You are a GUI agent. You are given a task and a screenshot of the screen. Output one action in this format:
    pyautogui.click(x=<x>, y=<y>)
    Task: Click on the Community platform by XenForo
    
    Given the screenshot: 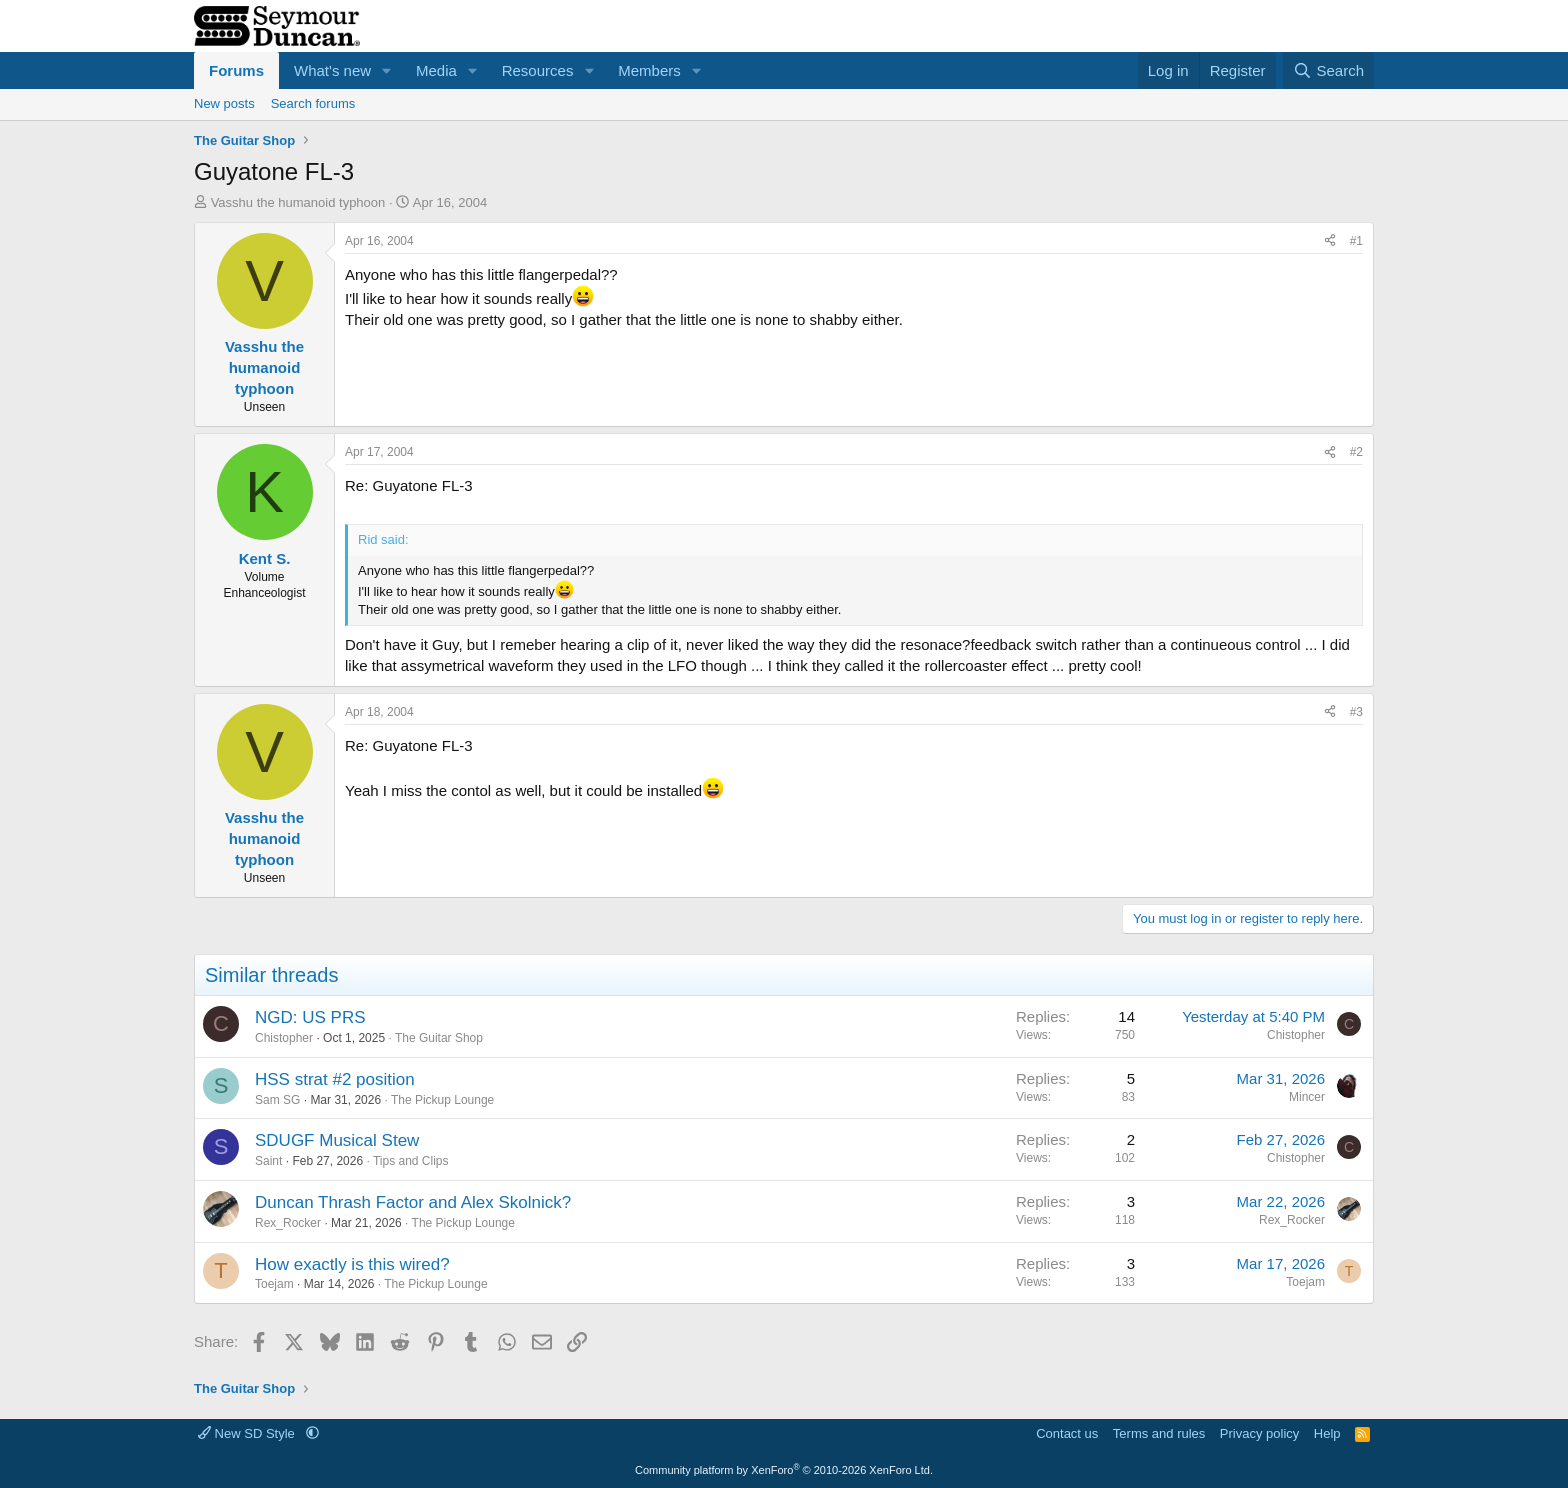 What is the action you would take?
    pyautogui.click(x=784, y=1470)
    